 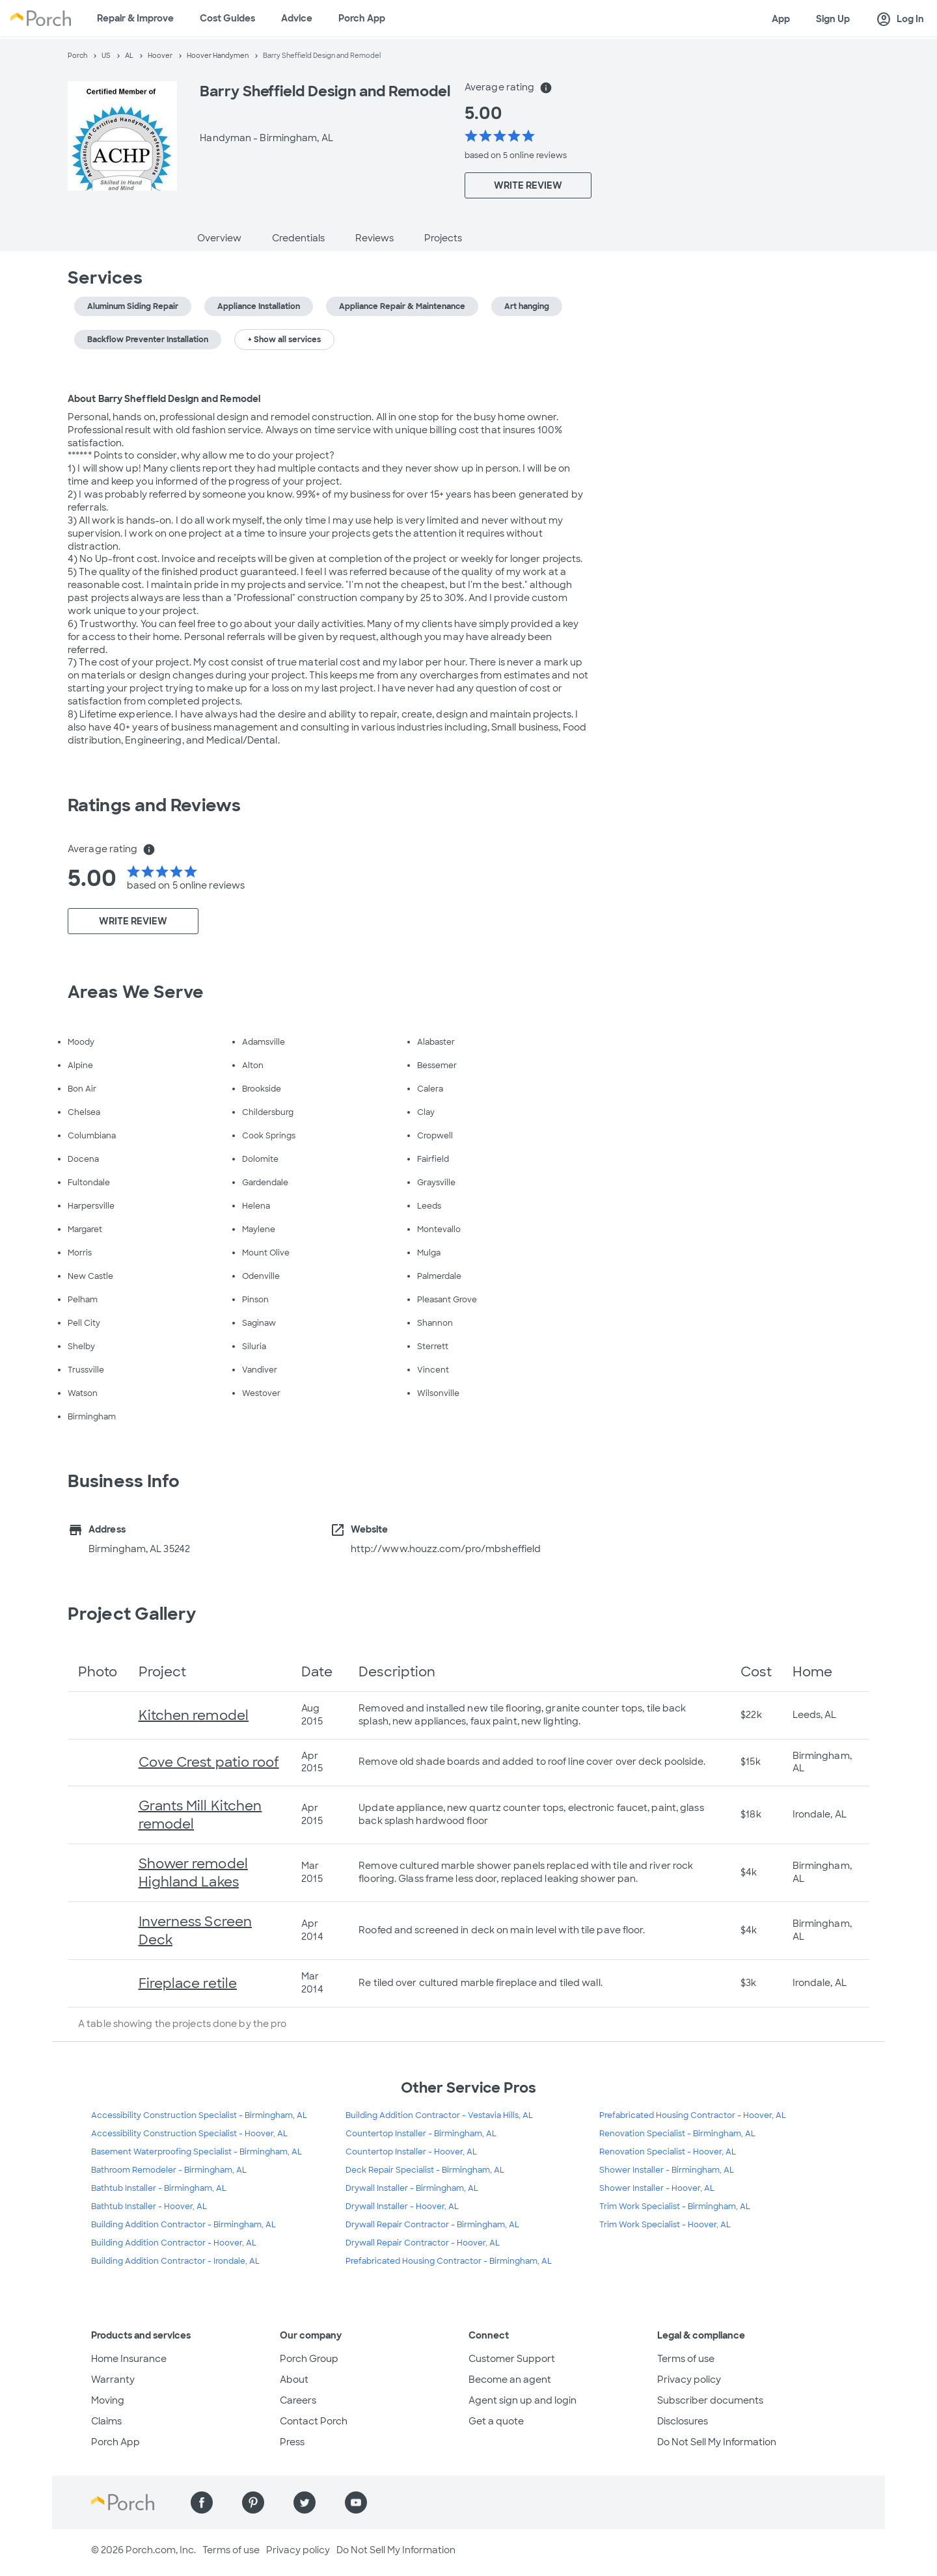 What do you see at coordinates (175, 2261) in the screenshot?
I see `Building Addition Contractor - Irondale, AL` at bounding box center [175, 2261].